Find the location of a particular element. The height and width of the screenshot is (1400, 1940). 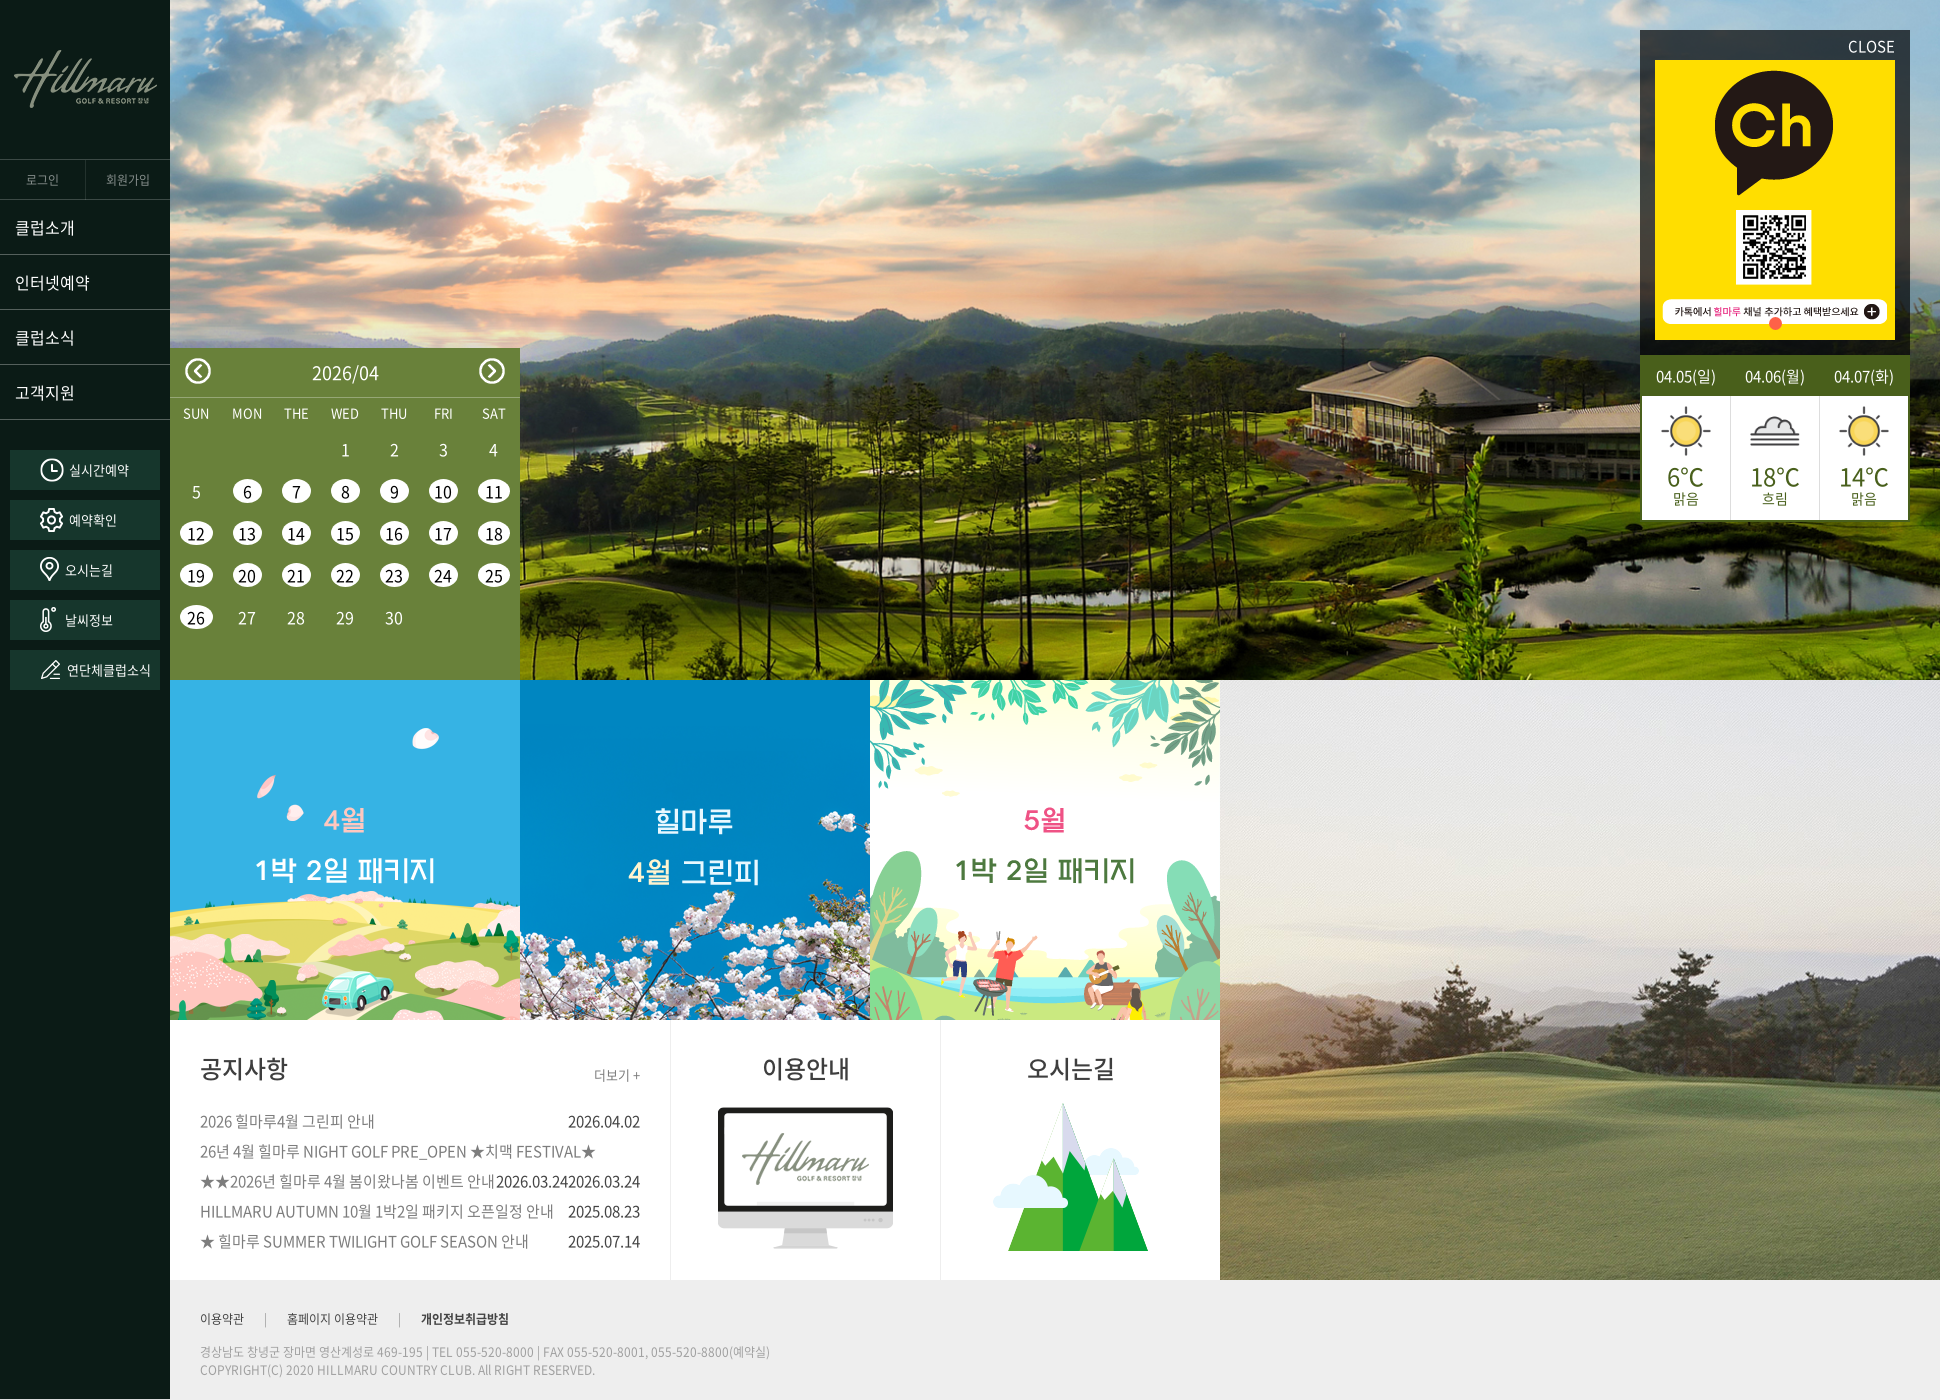

이용약관 is located at coordinates (222, 1319).